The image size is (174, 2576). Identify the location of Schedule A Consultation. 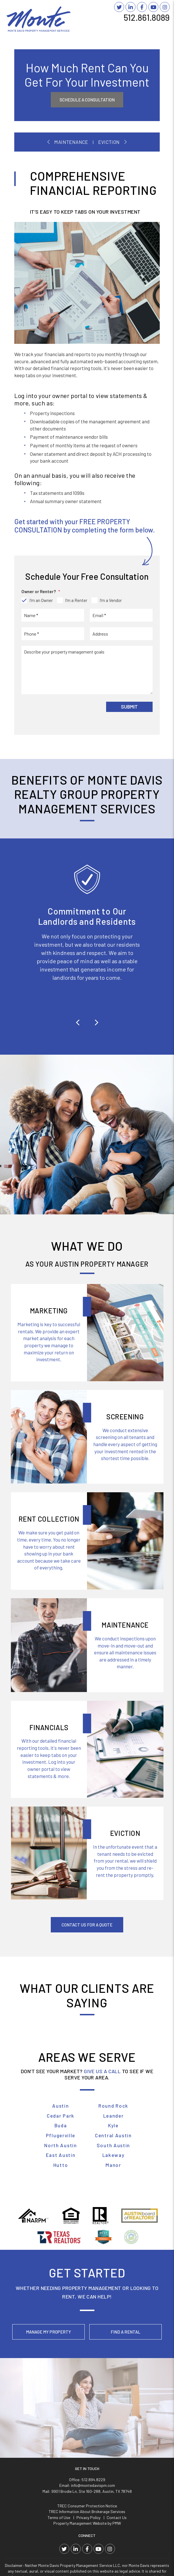
(87, 99).